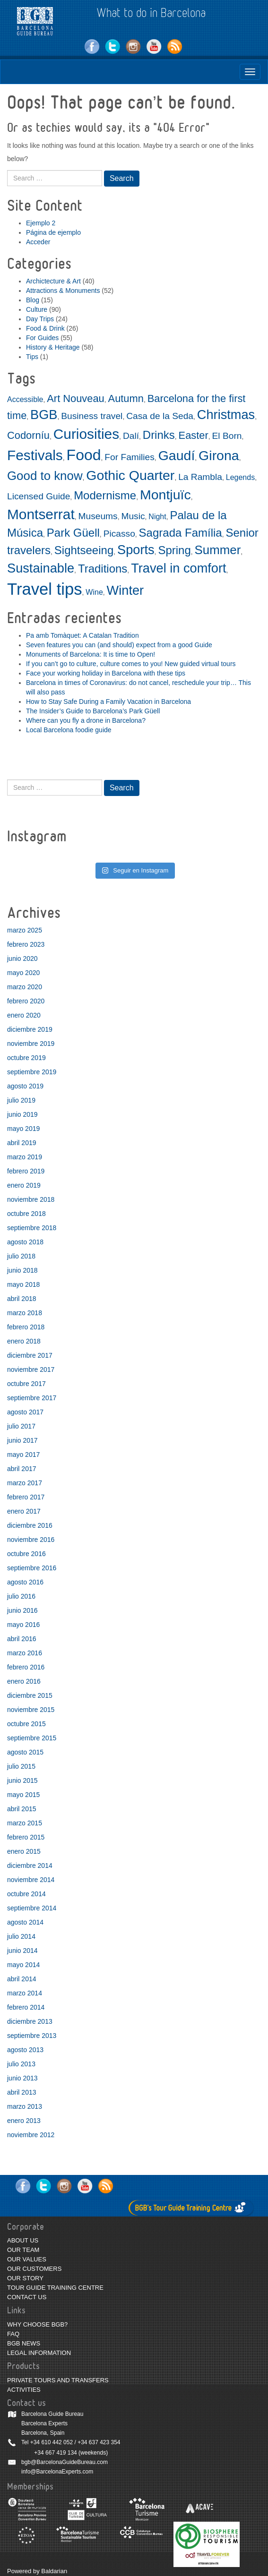 The height and width of the screenshot is (2576, 268). What do you see at coordinates (22, 1440) in the screenshot?
I see `junio 2017` at bounding box center [22, 1440].